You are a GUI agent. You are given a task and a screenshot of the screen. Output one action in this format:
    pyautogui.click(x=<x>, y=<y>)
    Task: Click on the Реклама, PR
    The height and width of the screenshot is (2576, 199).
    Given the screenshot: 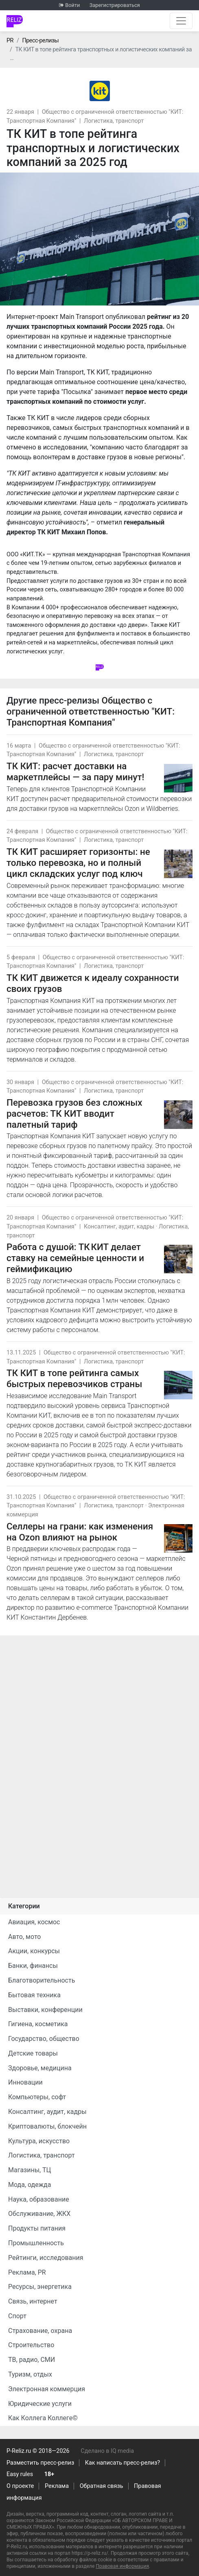 What is the action you would take?
    pyautogui.click(x=27, y=2272)
    